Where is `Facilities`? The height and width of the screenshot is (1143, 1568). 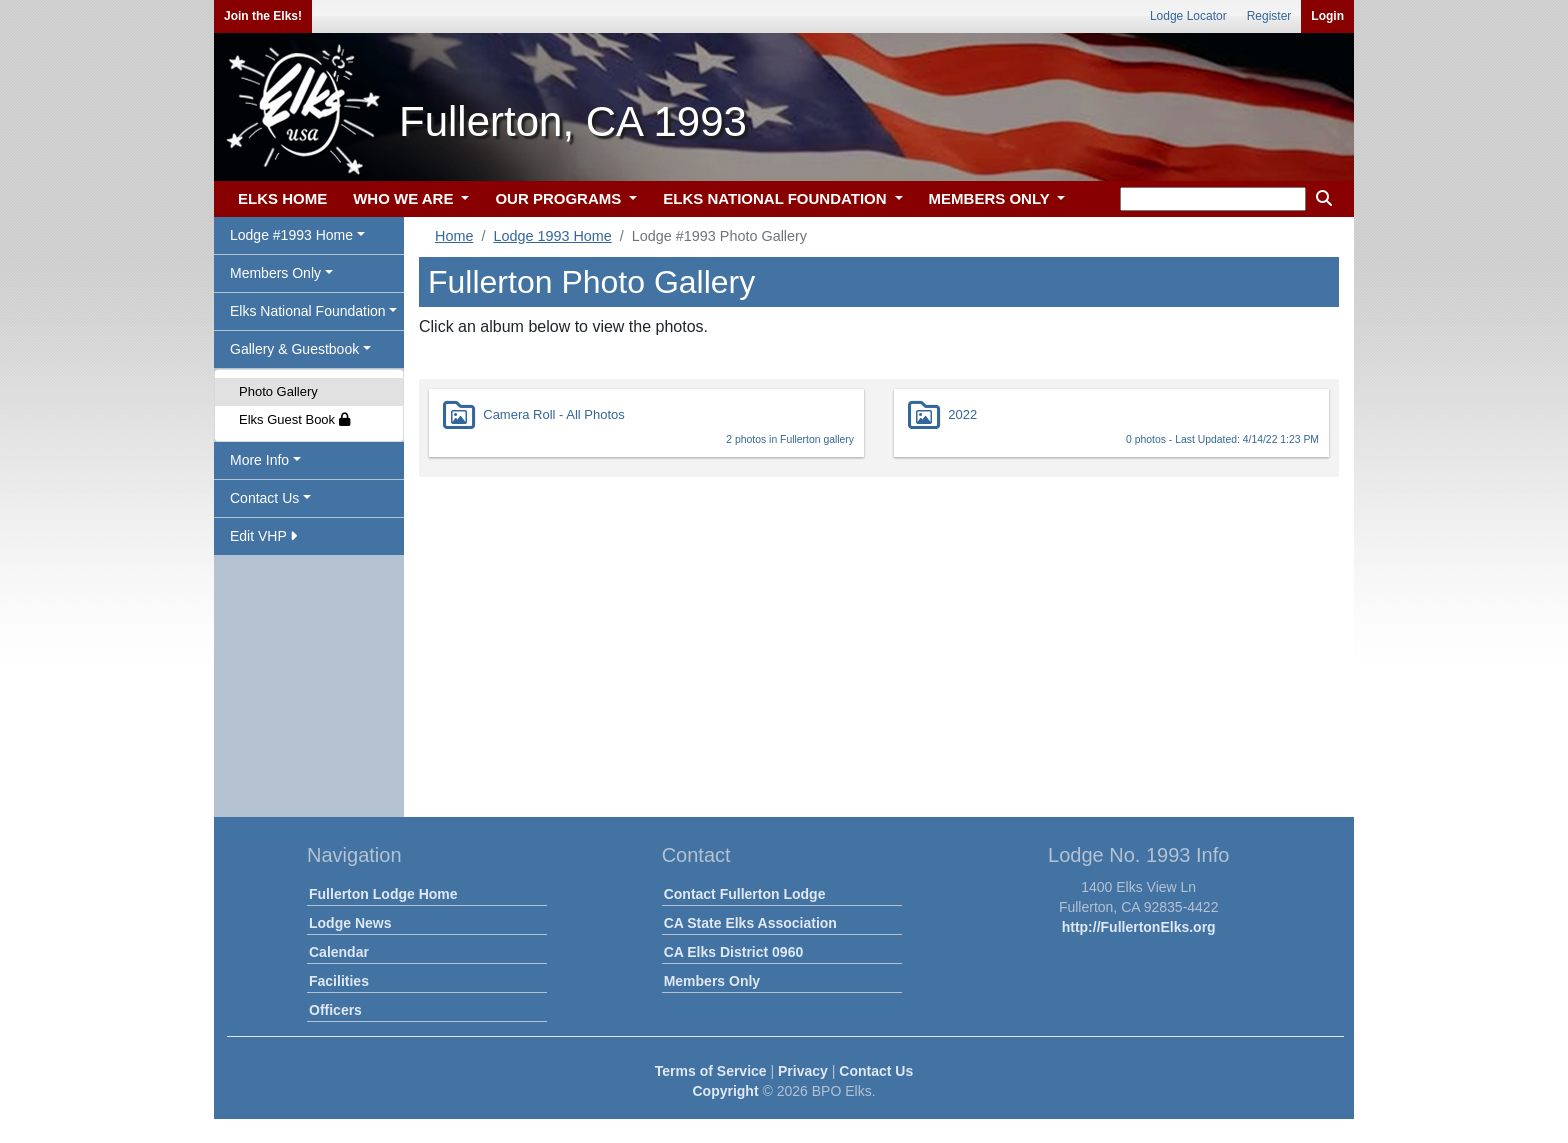
Facilities is located at coordinates (339, 981).